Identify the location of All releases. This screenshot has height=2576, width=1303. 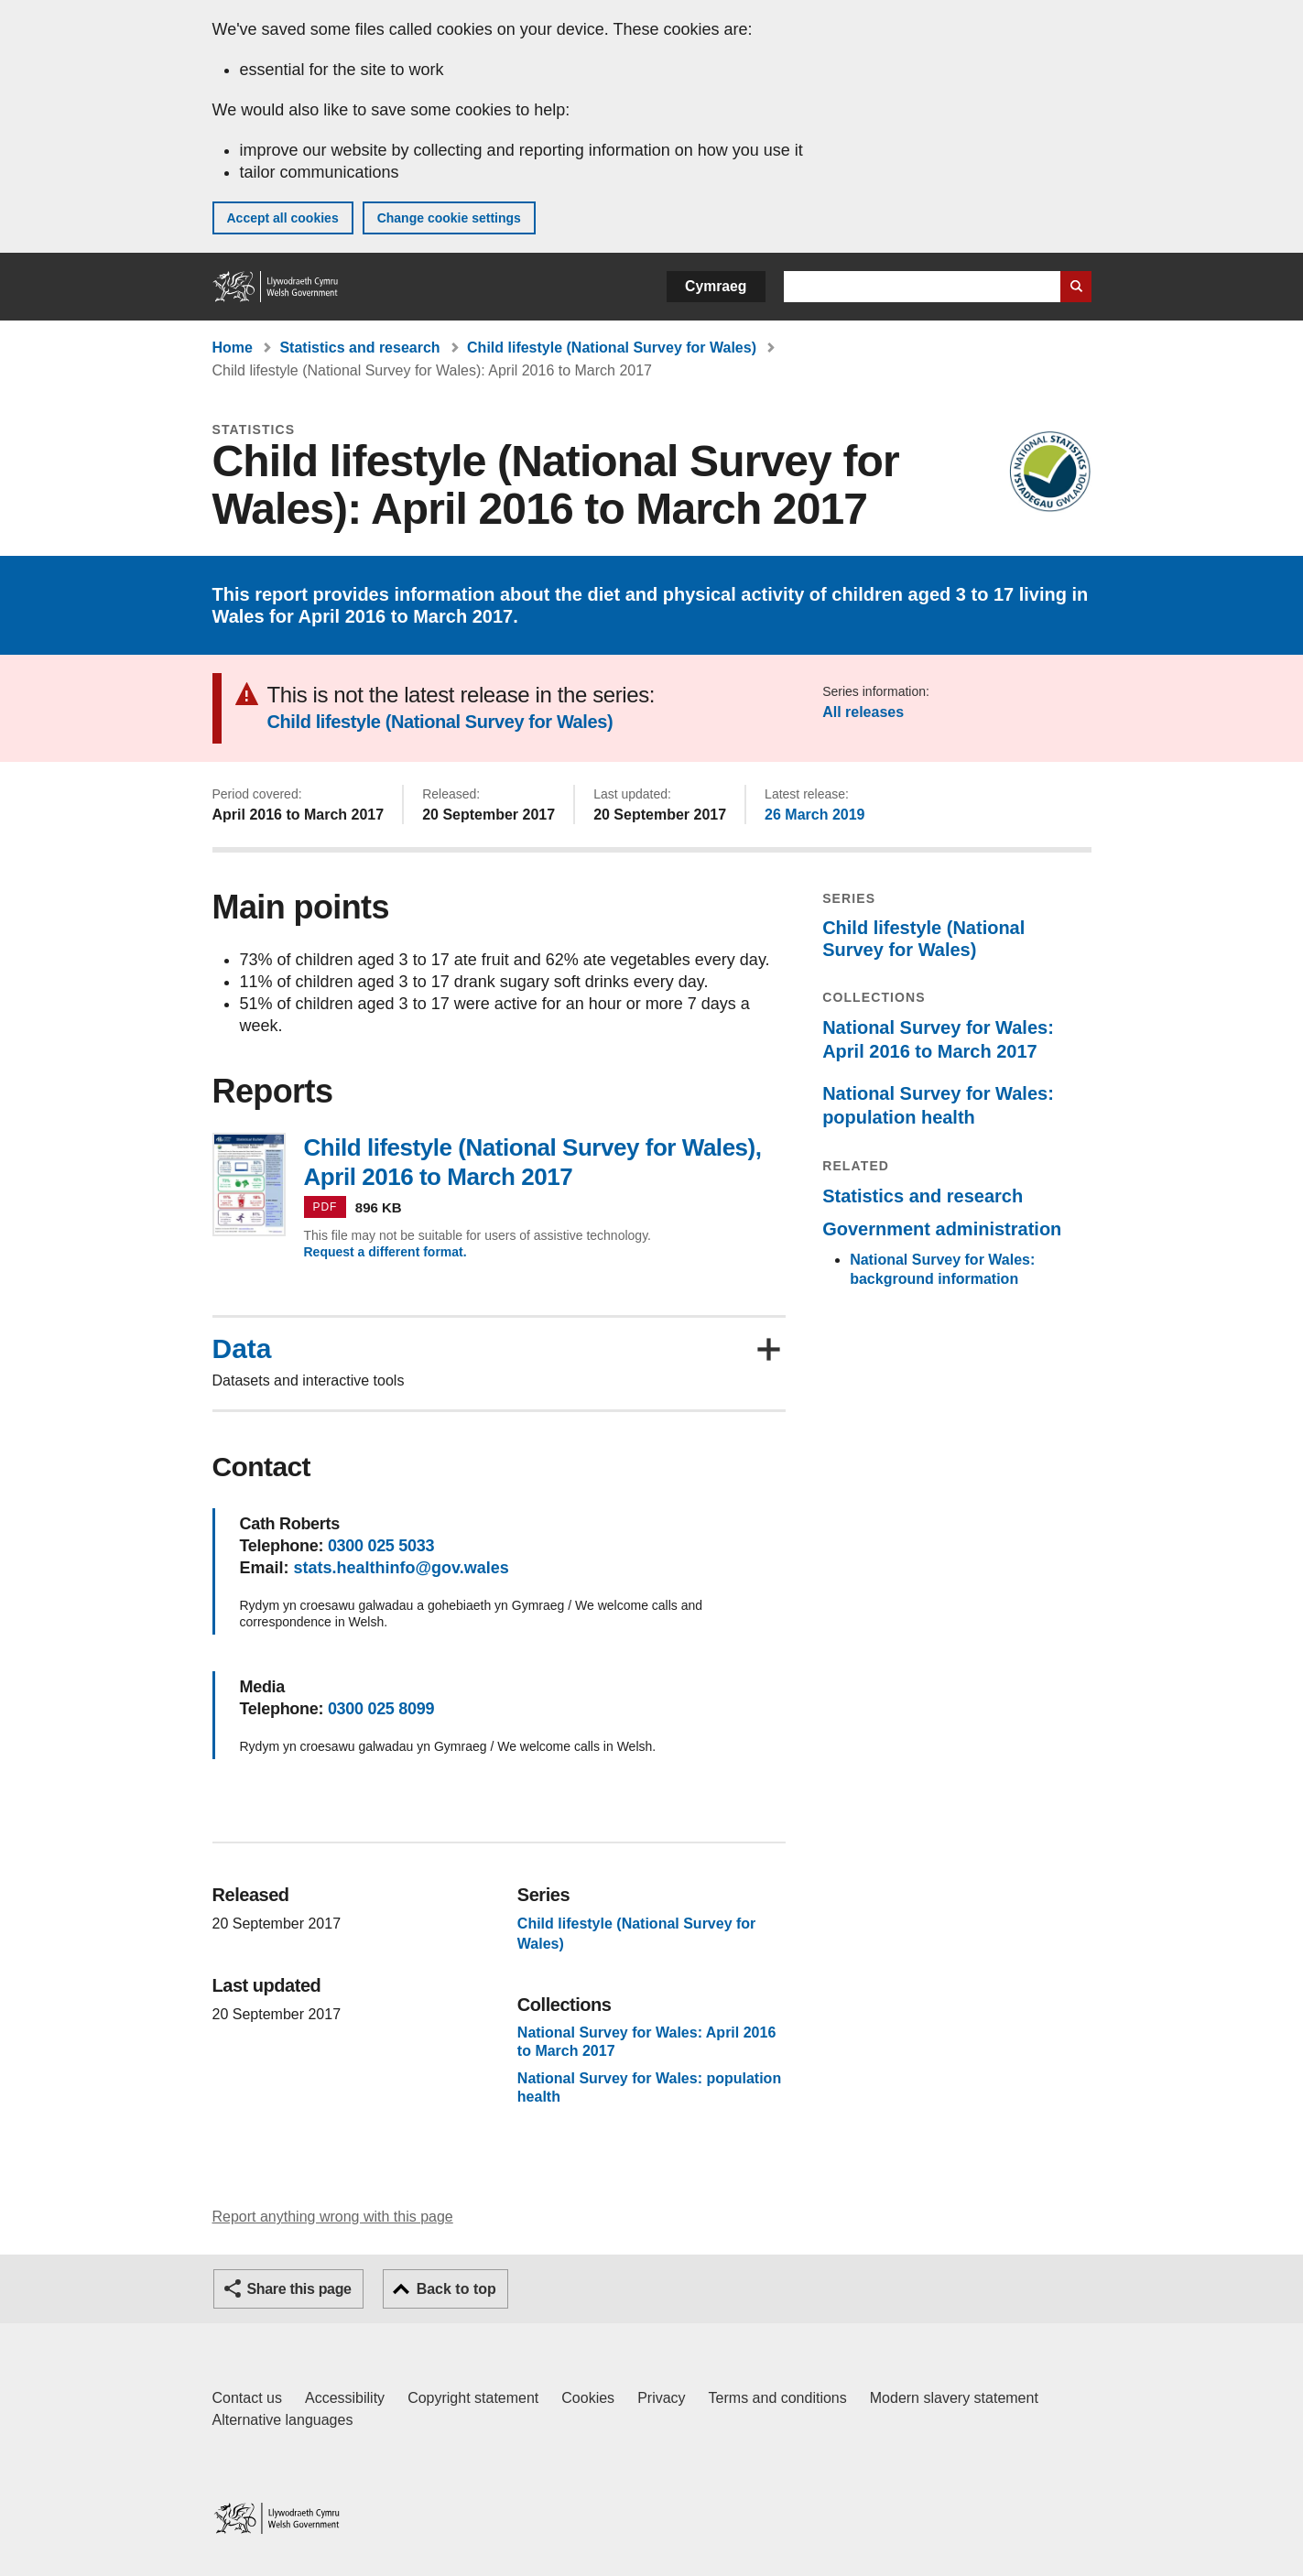
(863, 712).